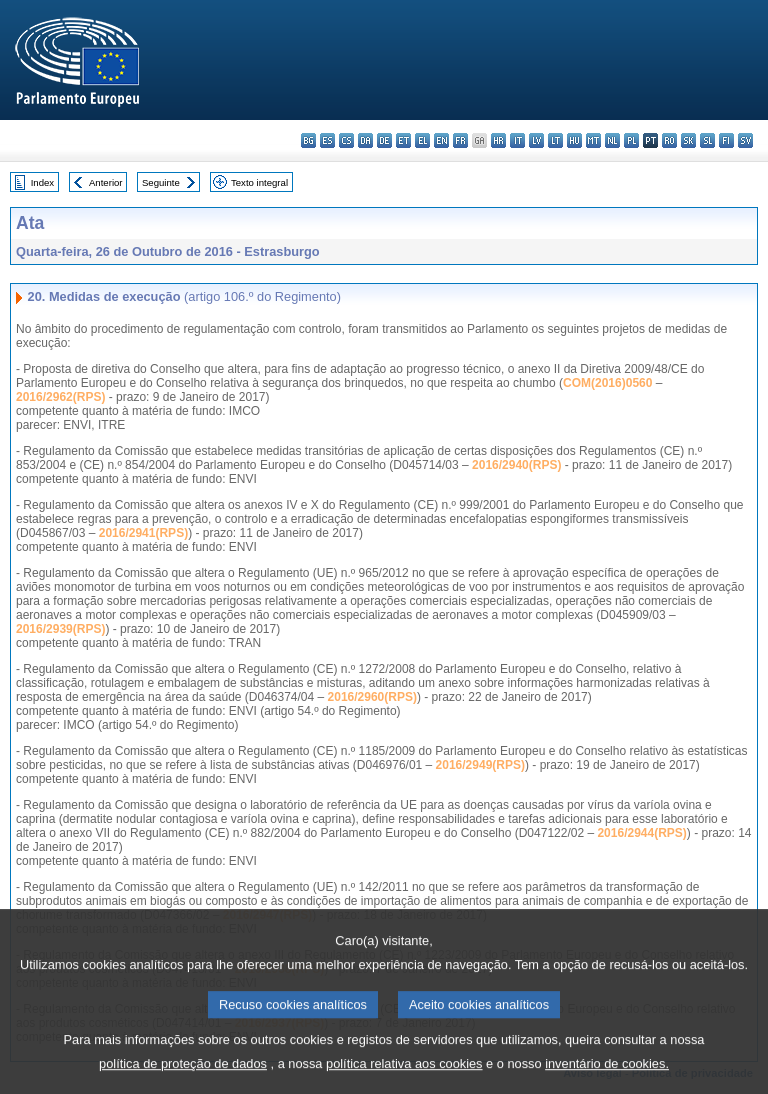  What do you see at coordinates (259, 182) in the screenshot?
I see `Texto integral` at bounding box center [259, 182].